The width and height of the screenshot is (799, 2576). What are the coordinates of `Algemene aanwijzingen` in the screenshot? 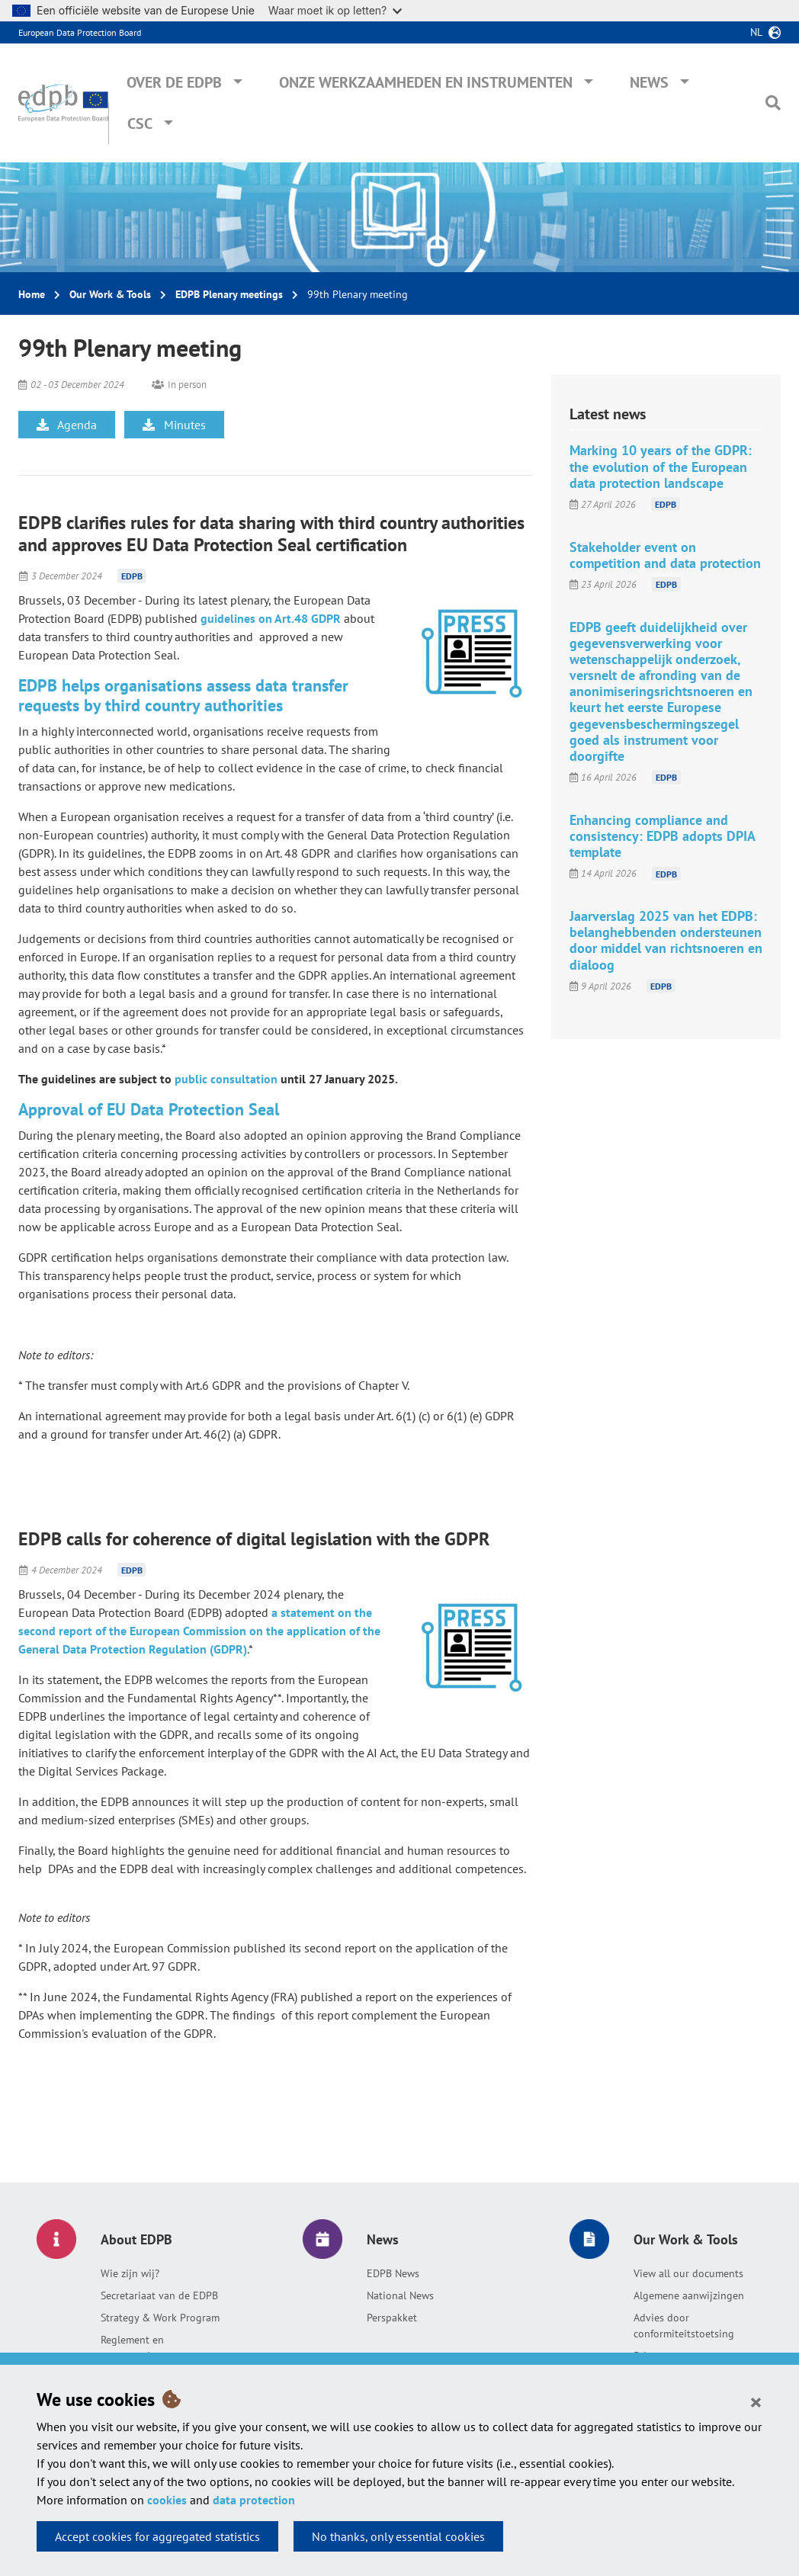 It's located at (689, 2295).